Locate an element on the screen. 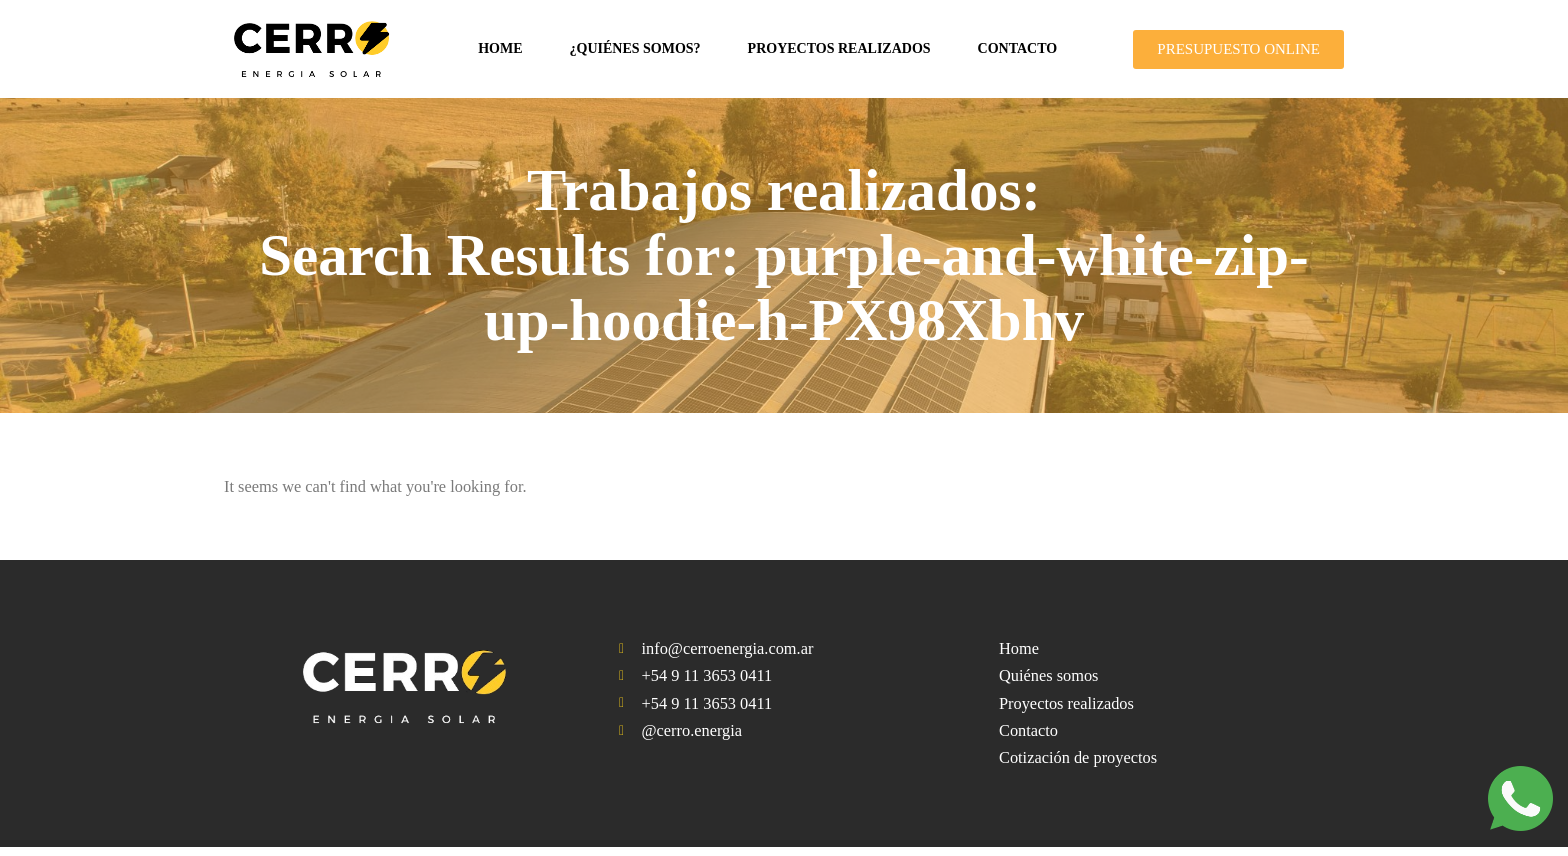 This screenshot has width=1568, height=856. Contacto is located at coordinates (1018, 48).